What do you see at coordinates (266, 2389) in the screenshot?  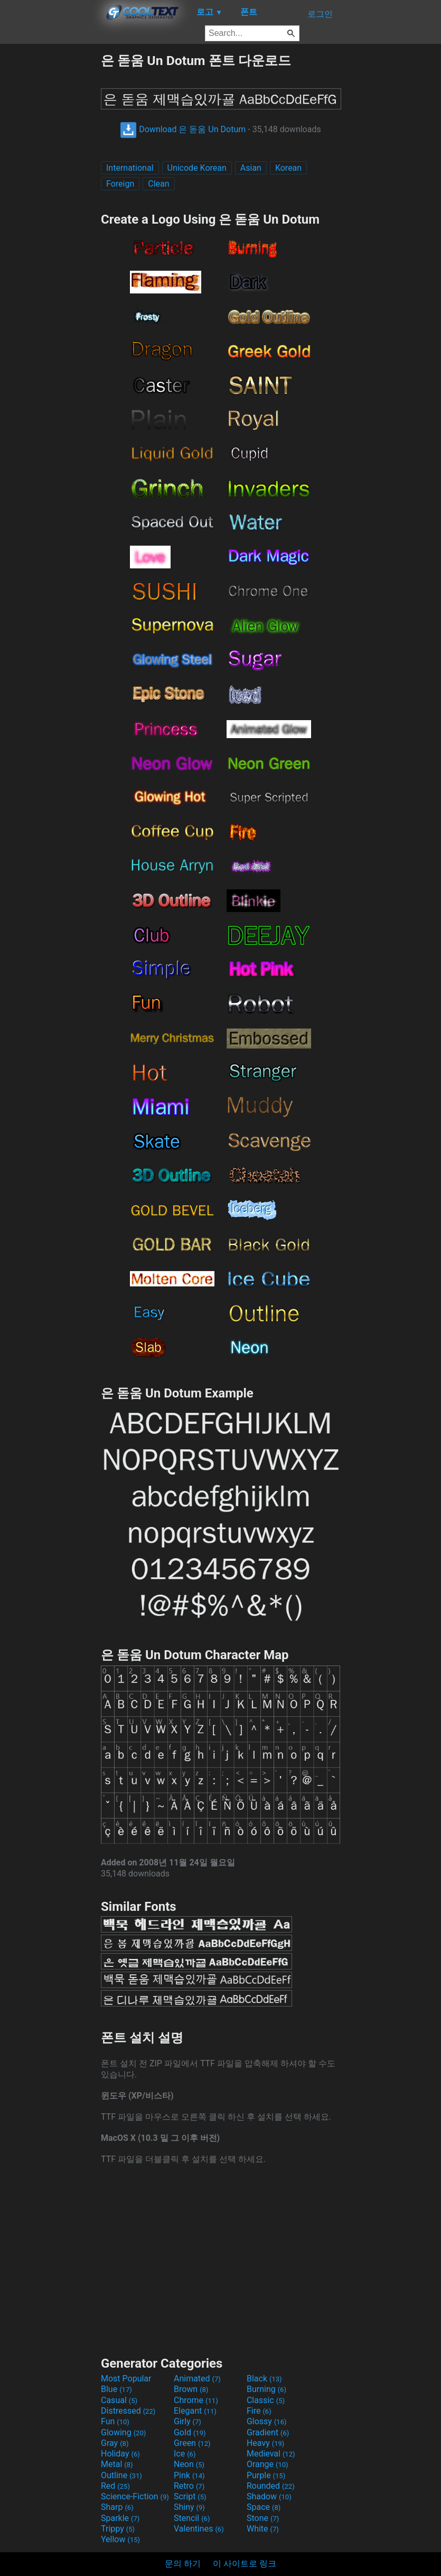 I see `Burning` at bounding box center [266, 2389].